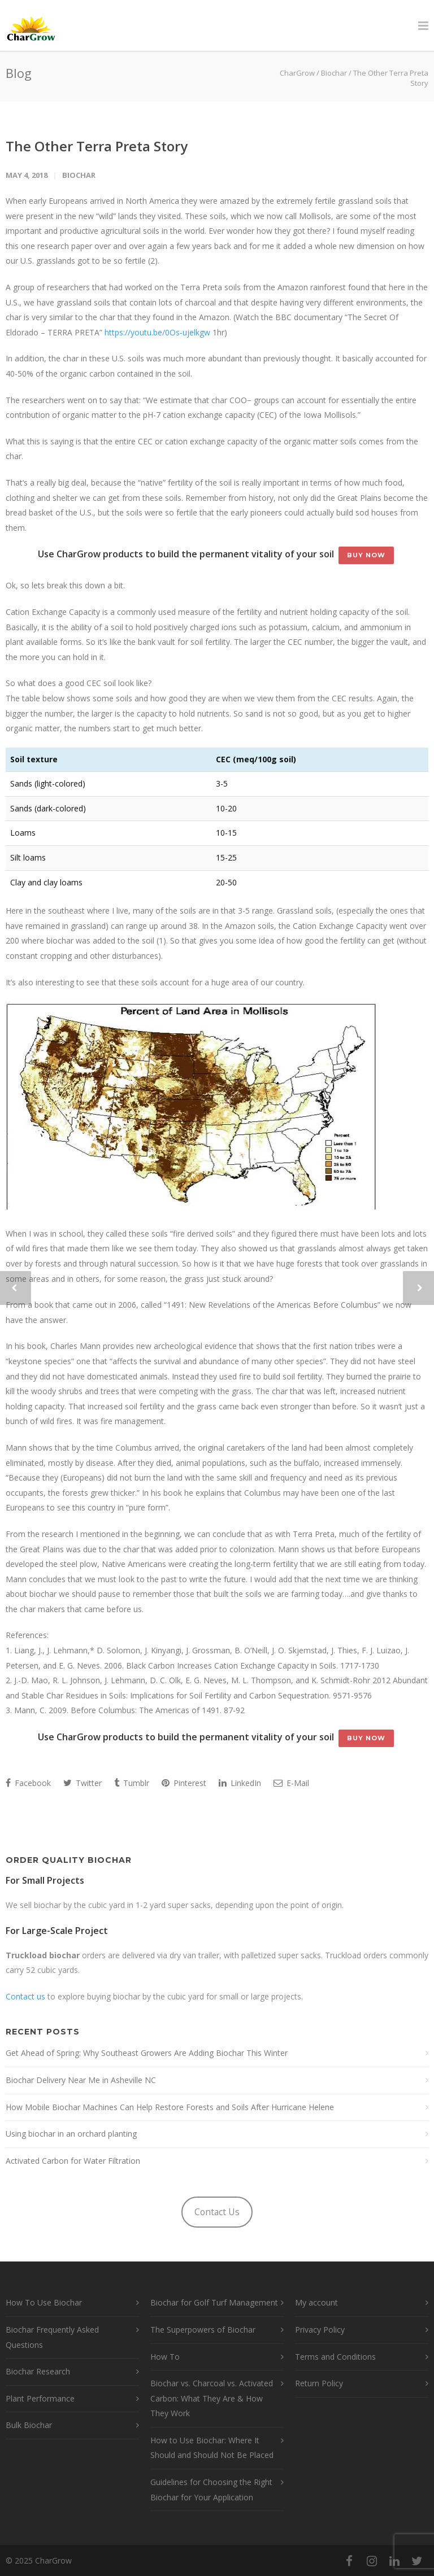 Image resolution: width=434 pixels, height=2576 pixels. Describe the element at coordinates (211, 2490) in the screenshot. I see `Guidelines for Choosing the Right Biochar for Your Application` at that location.